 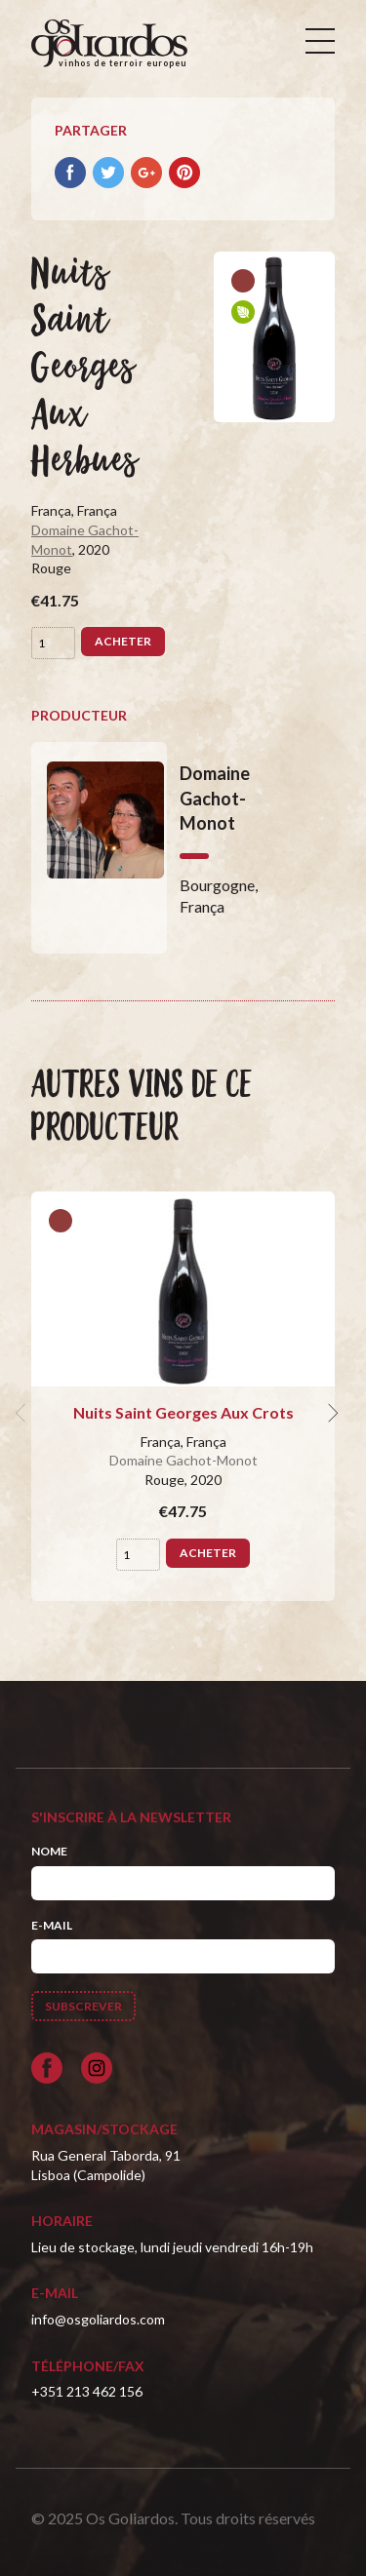 What do you see at coordinates (98, 2319) in the screenshot?
I see `info@osgoliardos.com` at bounding box center [98, 2319].